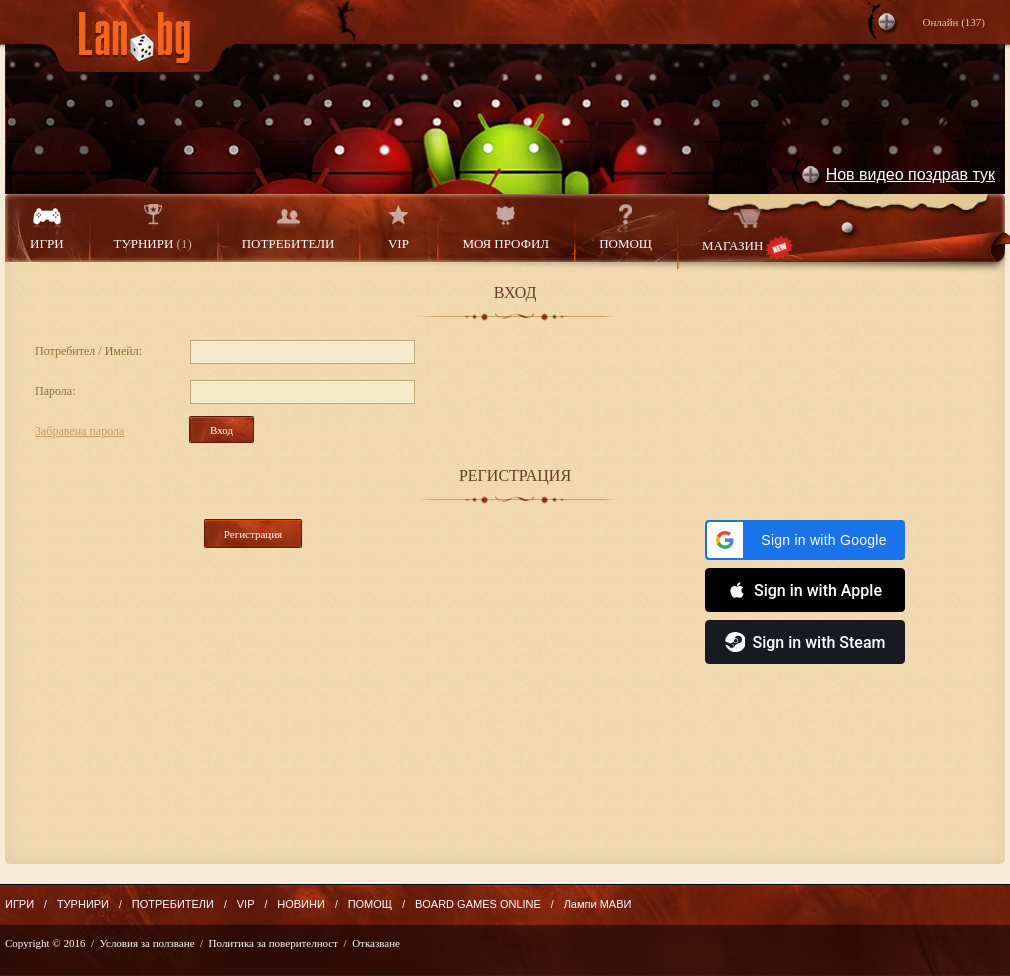  What do you see at coordinates (598, 904) in the screenshot?
I see `Лампи МАВИ` at bounding box center [598, 904].